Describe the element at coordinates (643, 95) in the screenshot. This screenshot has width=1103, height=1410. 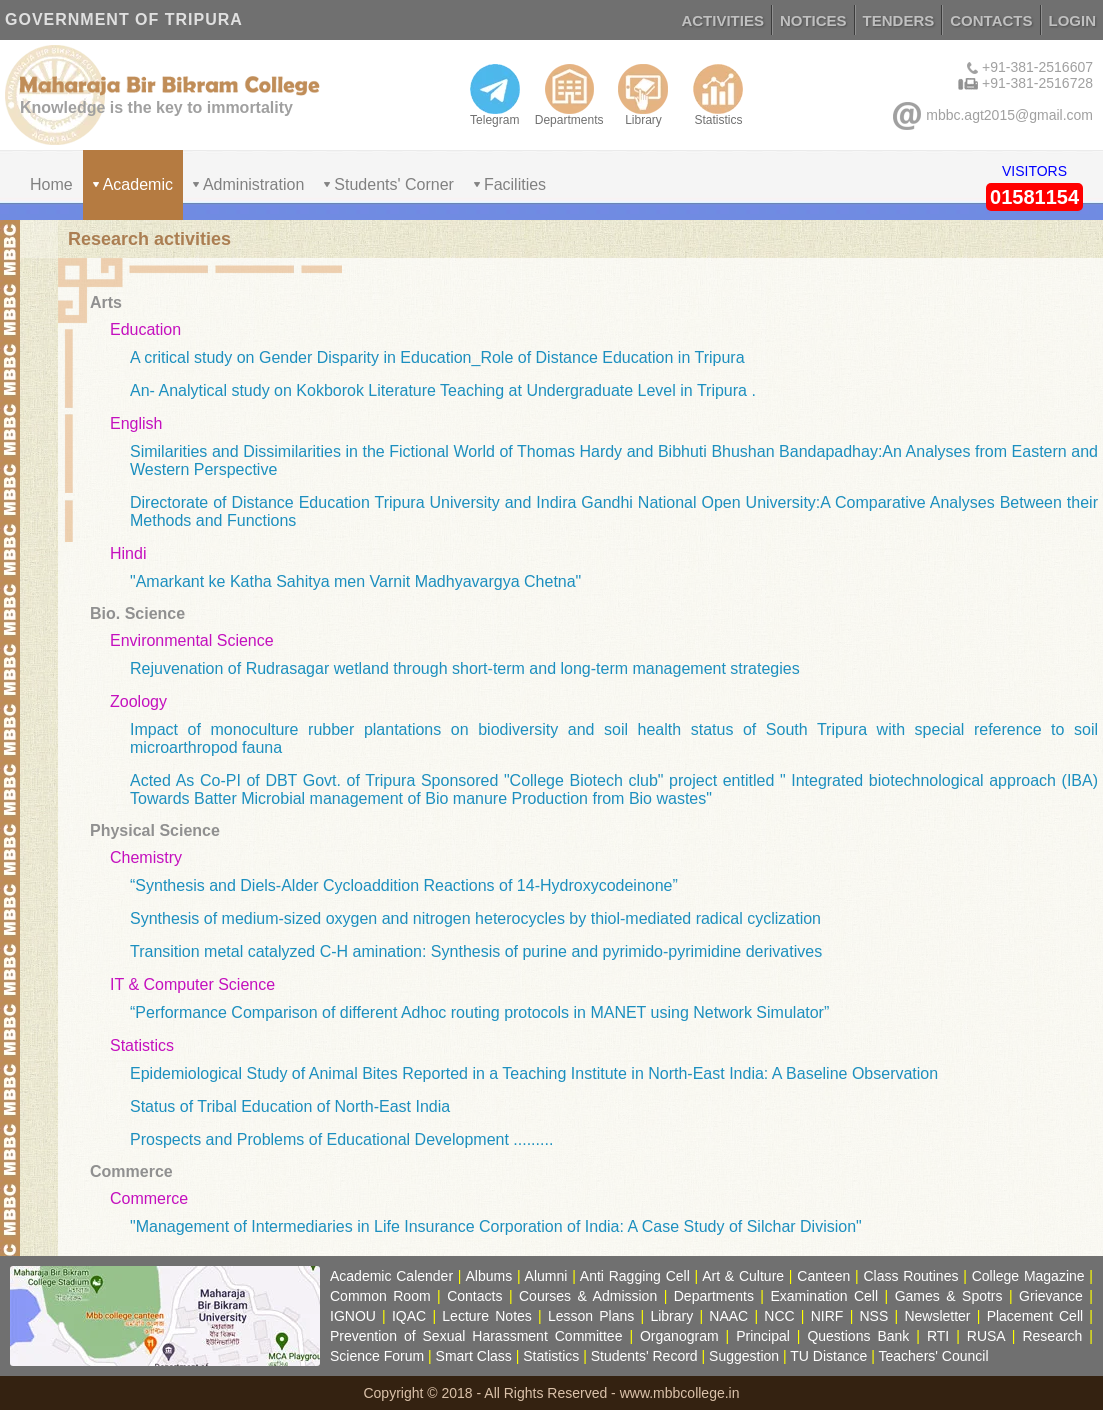
I see `Library` at that location.